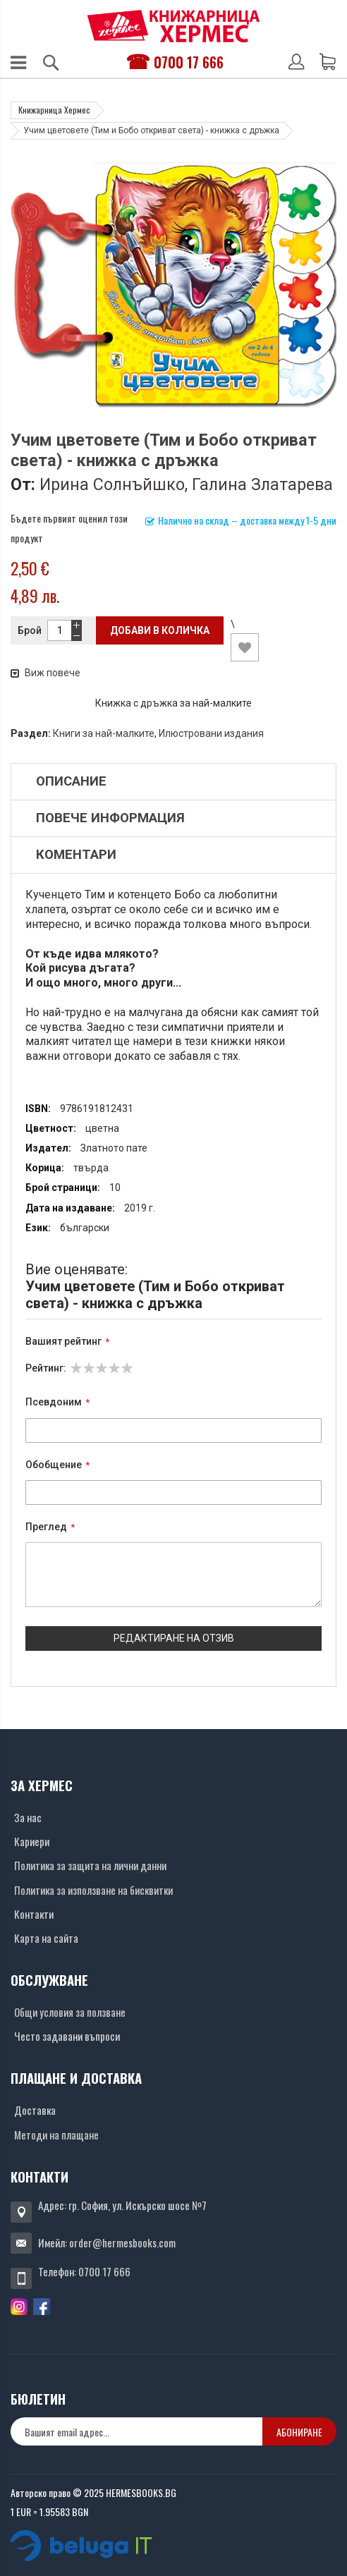 The height and width of the screenshot is (2576, 347). What do you see at coordinates (211, 733) in the screenshot?
I see `Илюстровани издания` at bounding box center [211, 733].